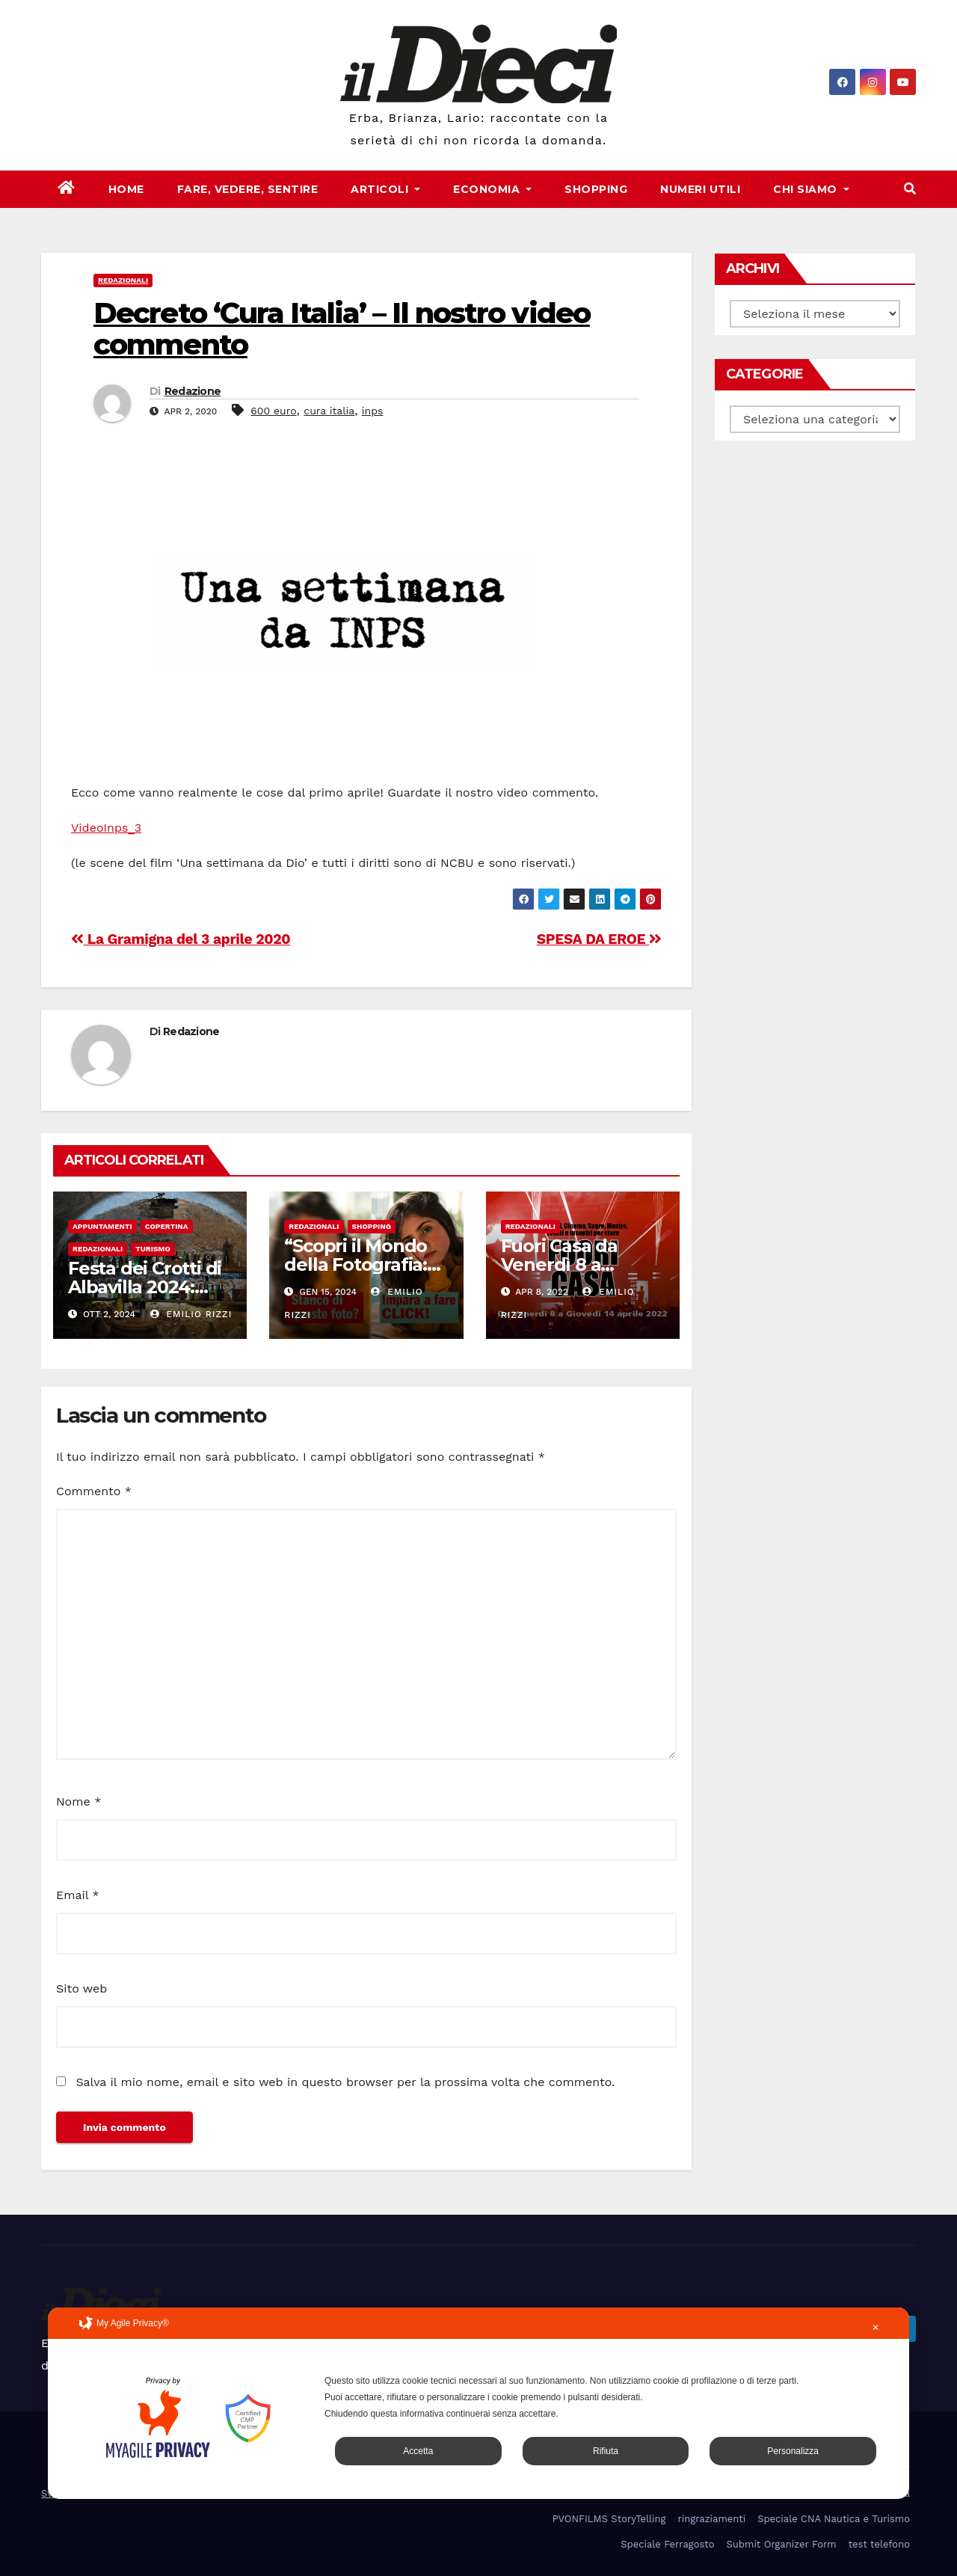 This screenshot has width=957, height=2576. I want to click on Accetta [button], so click(418, 2451).